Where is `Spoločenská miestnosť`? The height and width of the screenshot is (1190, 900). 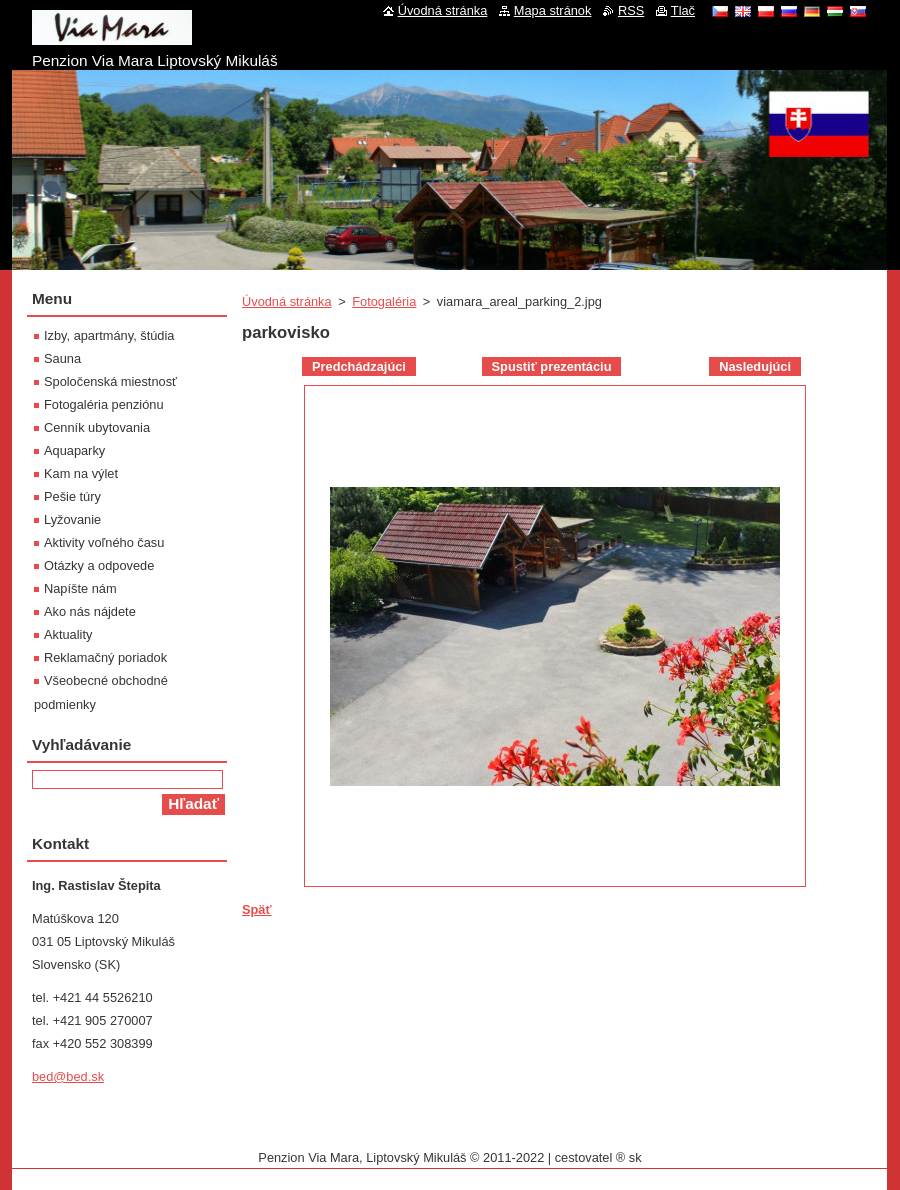
Spoločenská miestnosť is located at coordinates (110, 381).